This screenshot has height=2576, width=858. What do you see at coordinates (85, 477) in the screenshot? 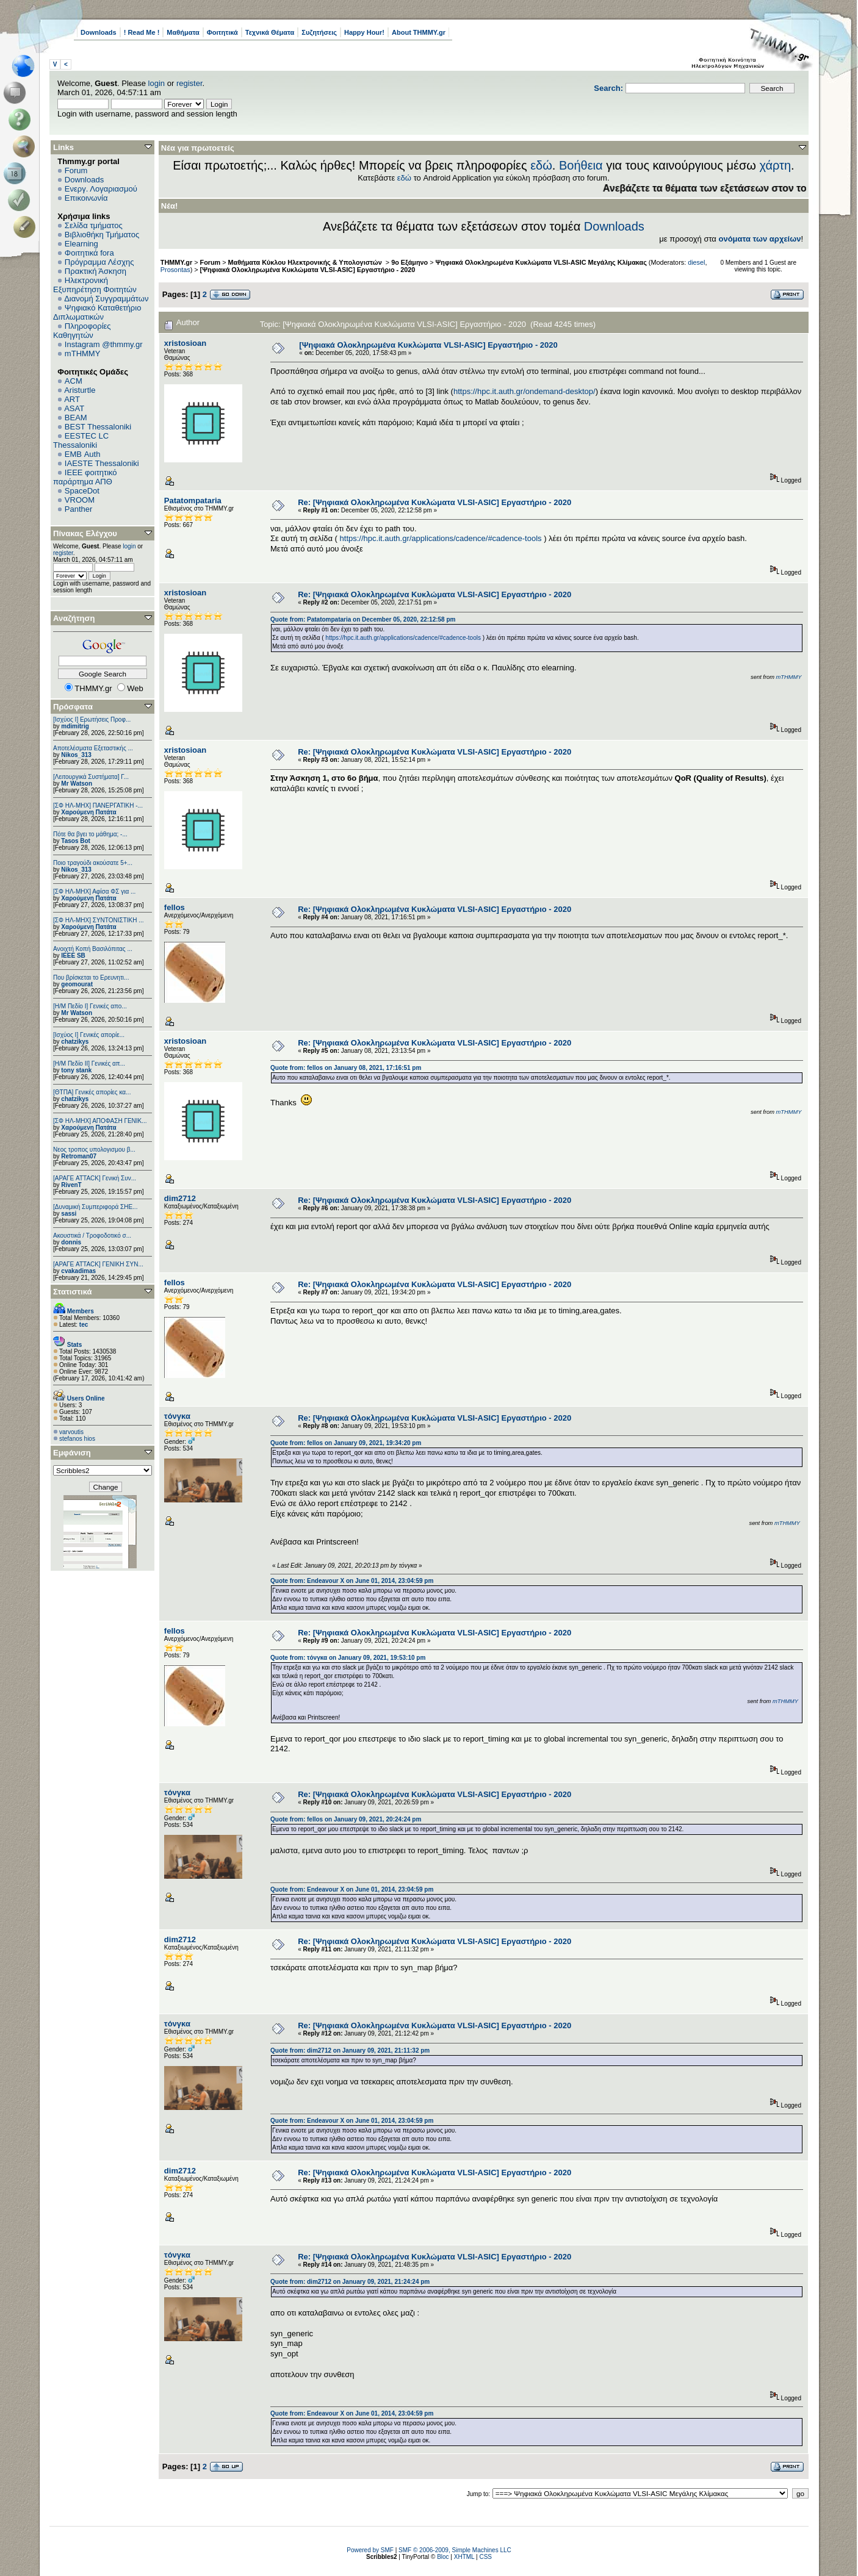
I see `IEEE φοιτητικό παράρτημα ΑΠΘ` at bounding box center [85, 477].